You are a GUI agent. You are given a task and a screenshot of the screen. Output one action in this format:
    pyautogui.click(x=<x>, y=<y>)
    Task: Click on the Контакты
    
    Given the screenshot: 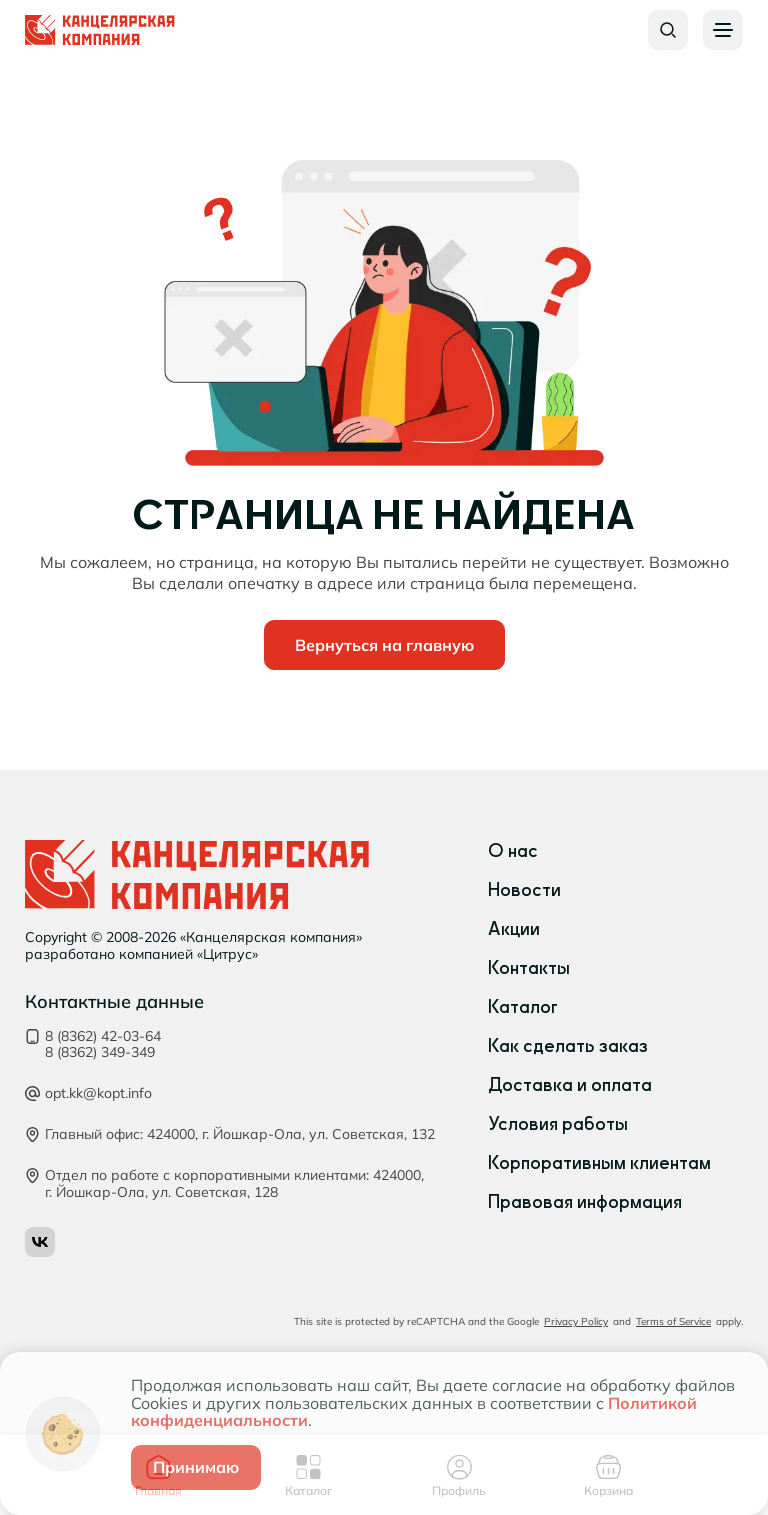 What is the action you would take?
    pyautogui.click(x=529, y=968)
    